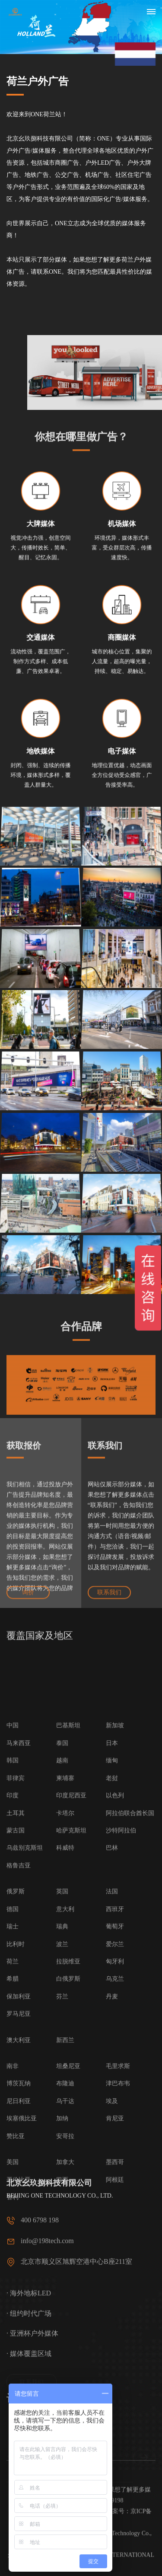 The width and height of the screenshot is (162, 2576). What do you see at coordinates (18, 2101) in the screenshot?
I see `马来西亚` at bounding box center [18, 2101].